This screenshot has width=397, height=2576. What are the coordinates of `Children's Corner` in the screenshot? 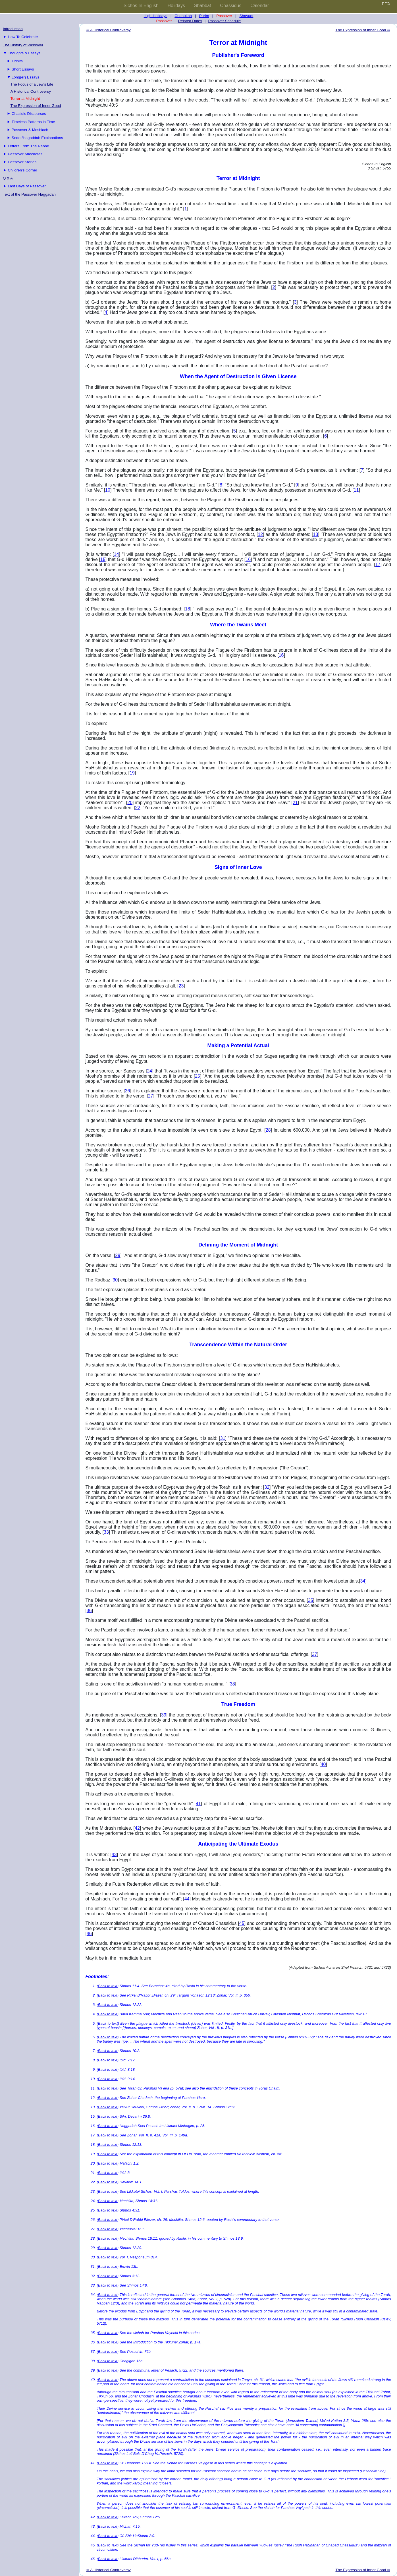 It's located at (22, 170).